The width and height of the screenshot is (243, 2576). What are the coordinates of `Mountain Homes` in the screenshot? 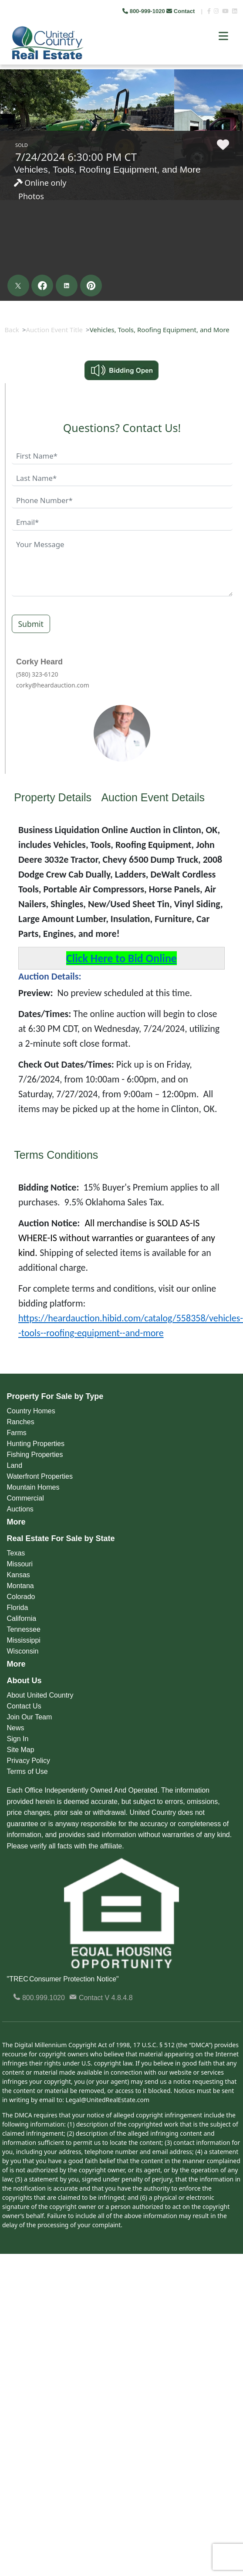 It's located at (33, 1487).